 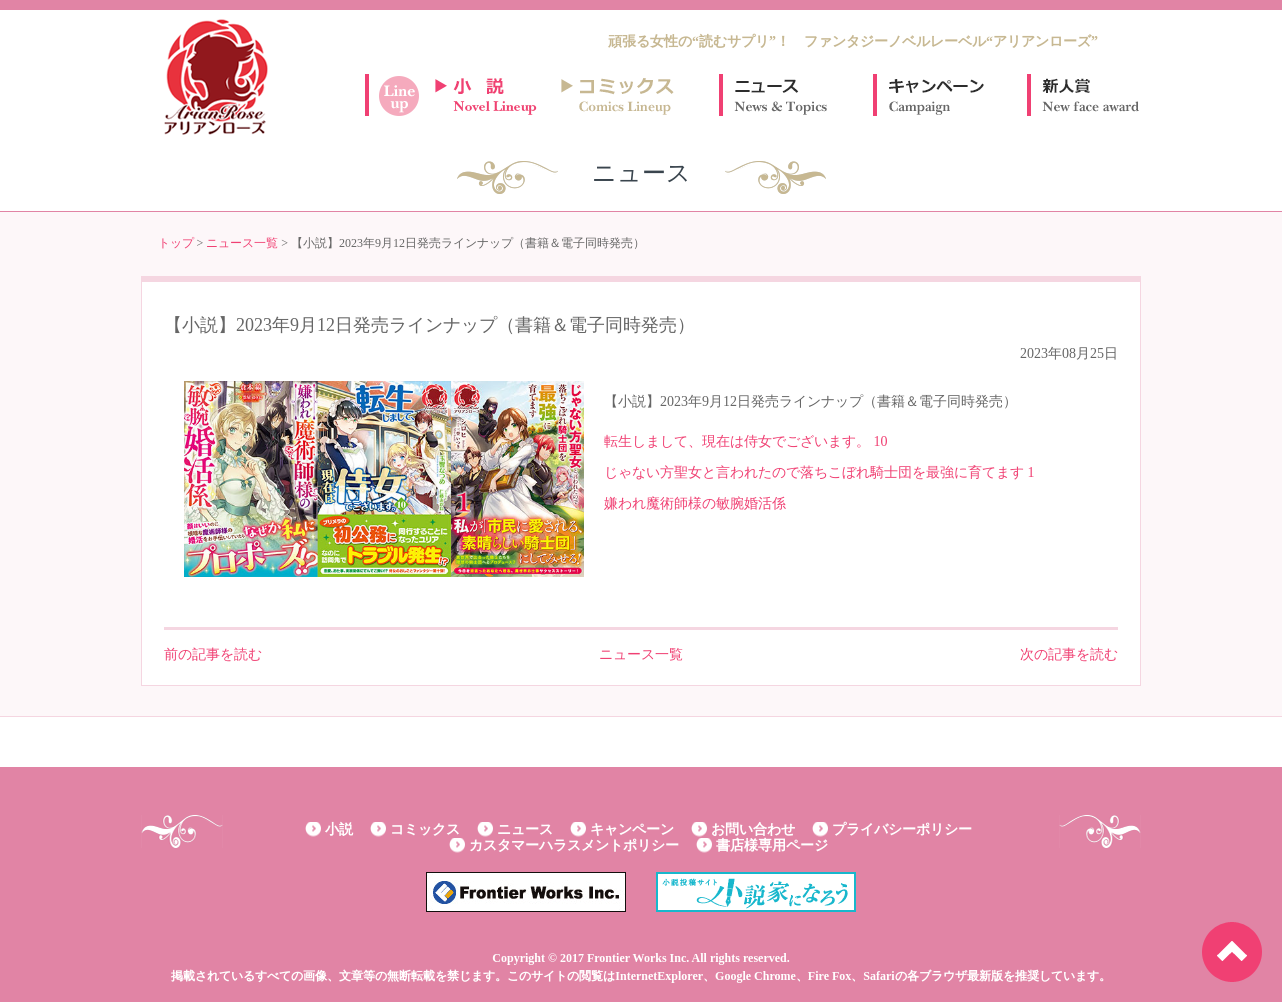 What do you see at coordinates (753, 829) in the screenshot?
I see `お問い合わせ` at bounding box center [753, 829].